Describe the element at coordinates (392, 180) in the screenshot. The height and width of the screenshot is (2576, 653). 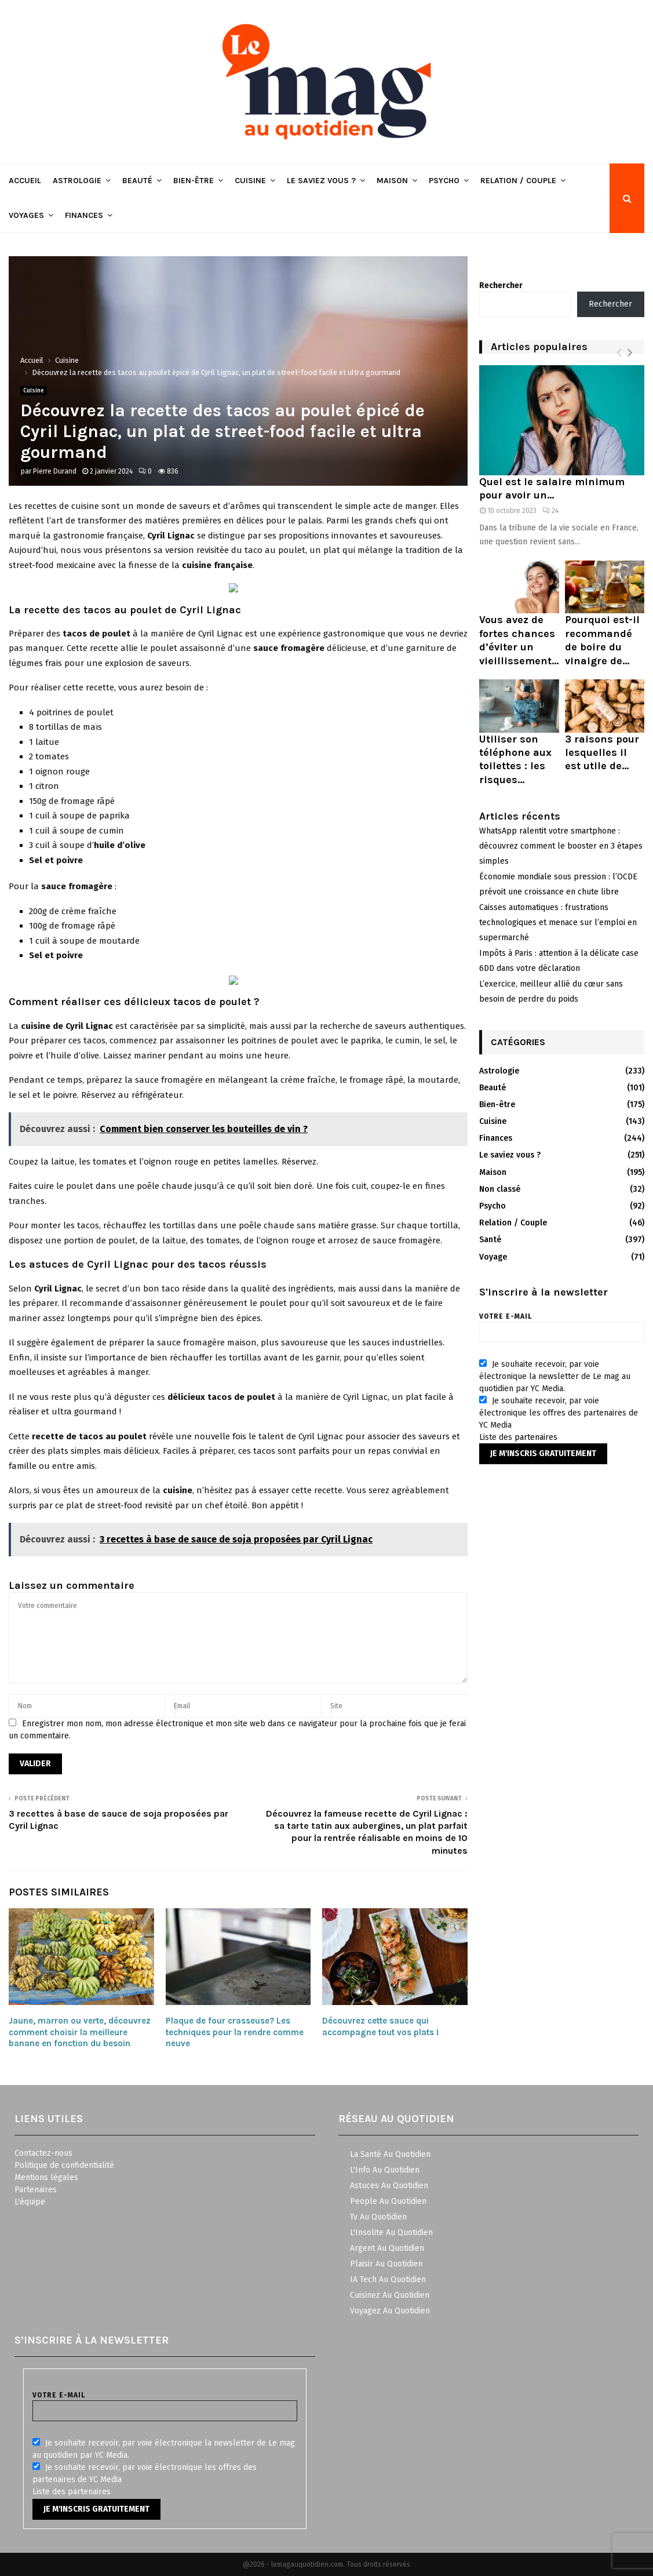
I see `Maison` at that location.